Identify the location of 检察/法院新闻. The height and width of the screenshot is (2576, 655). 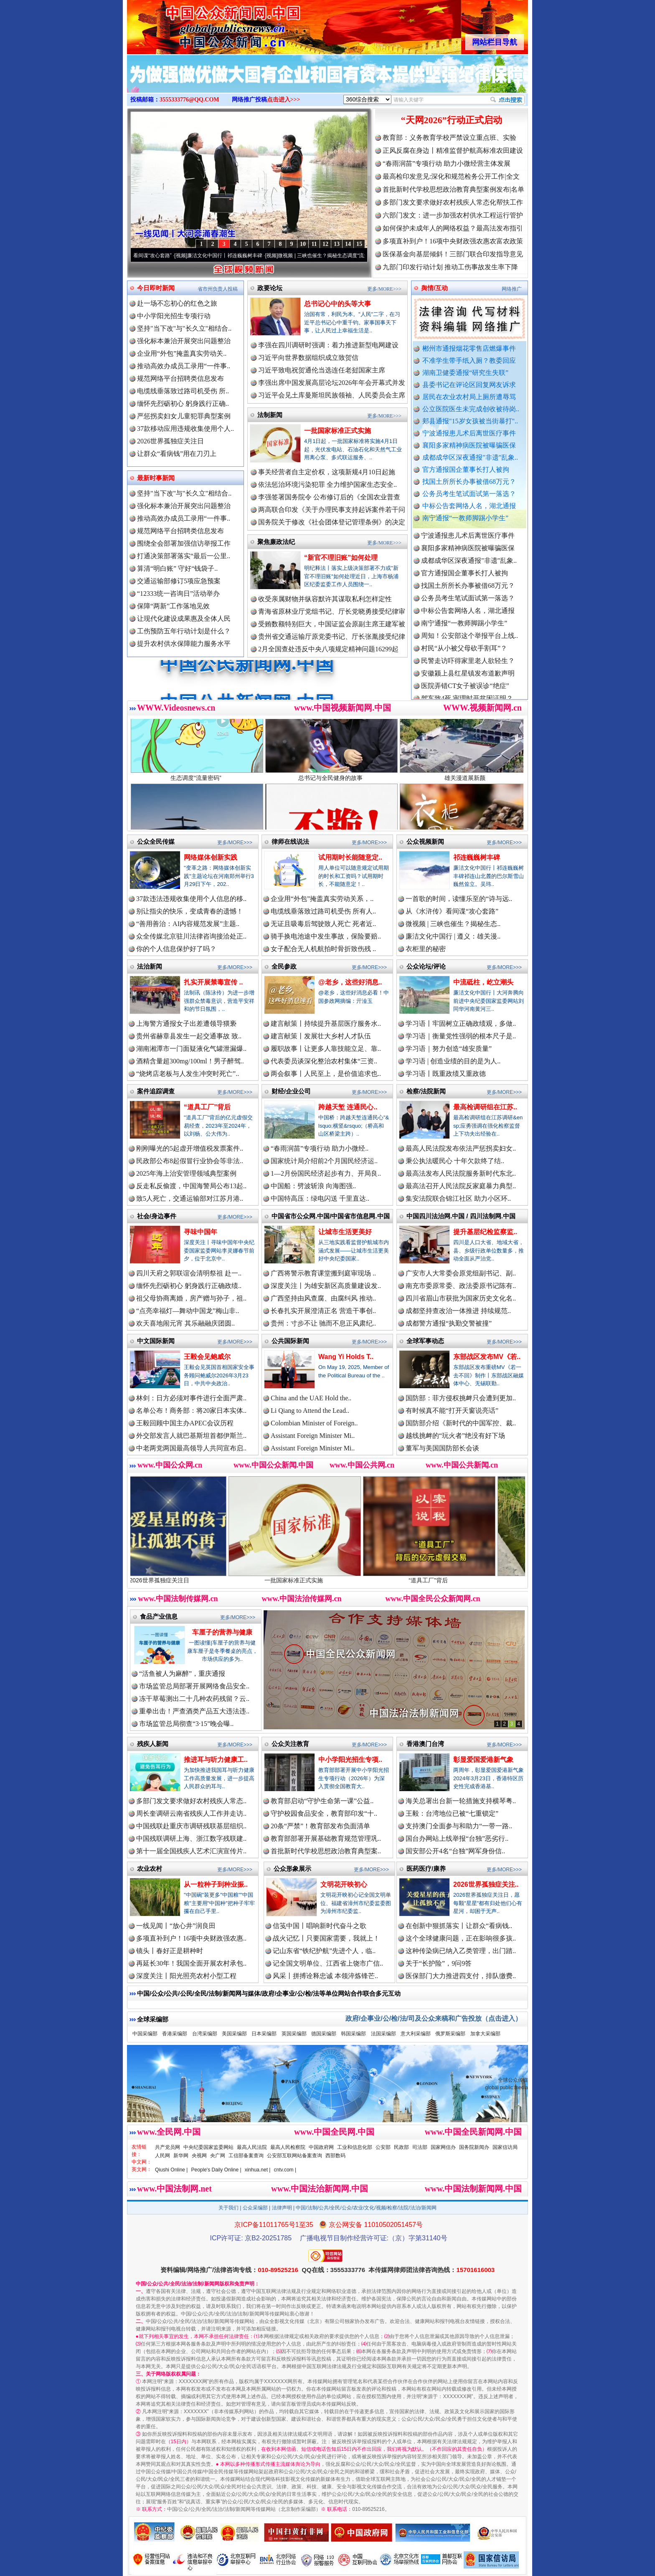
(426, 1091).